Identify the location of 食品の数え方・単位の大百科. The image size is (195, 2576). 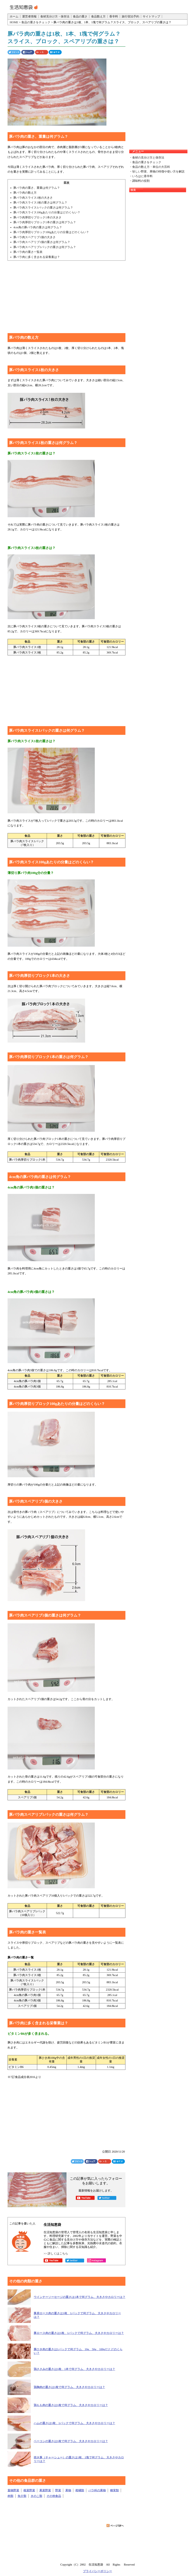
(151, 166).